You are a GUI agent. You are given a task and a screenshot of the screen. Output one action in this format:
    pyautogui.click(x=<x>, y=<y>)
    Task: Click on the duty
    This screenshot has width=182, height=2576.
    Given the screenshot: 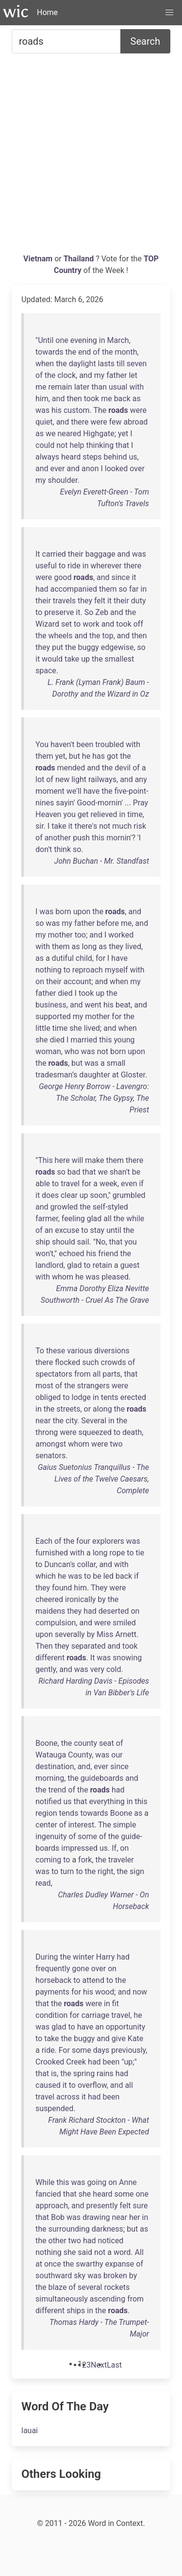 What is the action you would take?
    pyautogui.click(x=138, y=600)
    